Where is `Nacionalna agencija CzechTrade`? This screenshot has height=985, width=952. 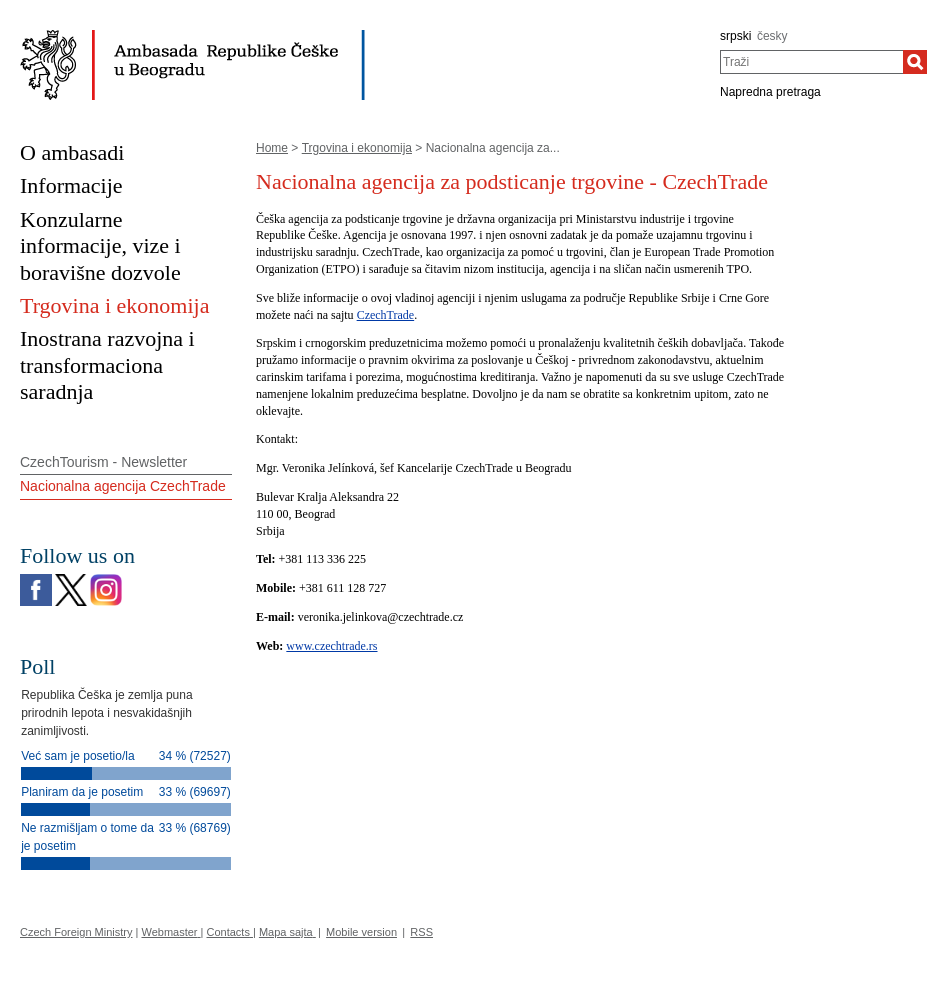
Nacionalna agencija CzechTrade is located at coordinates (123, 486).